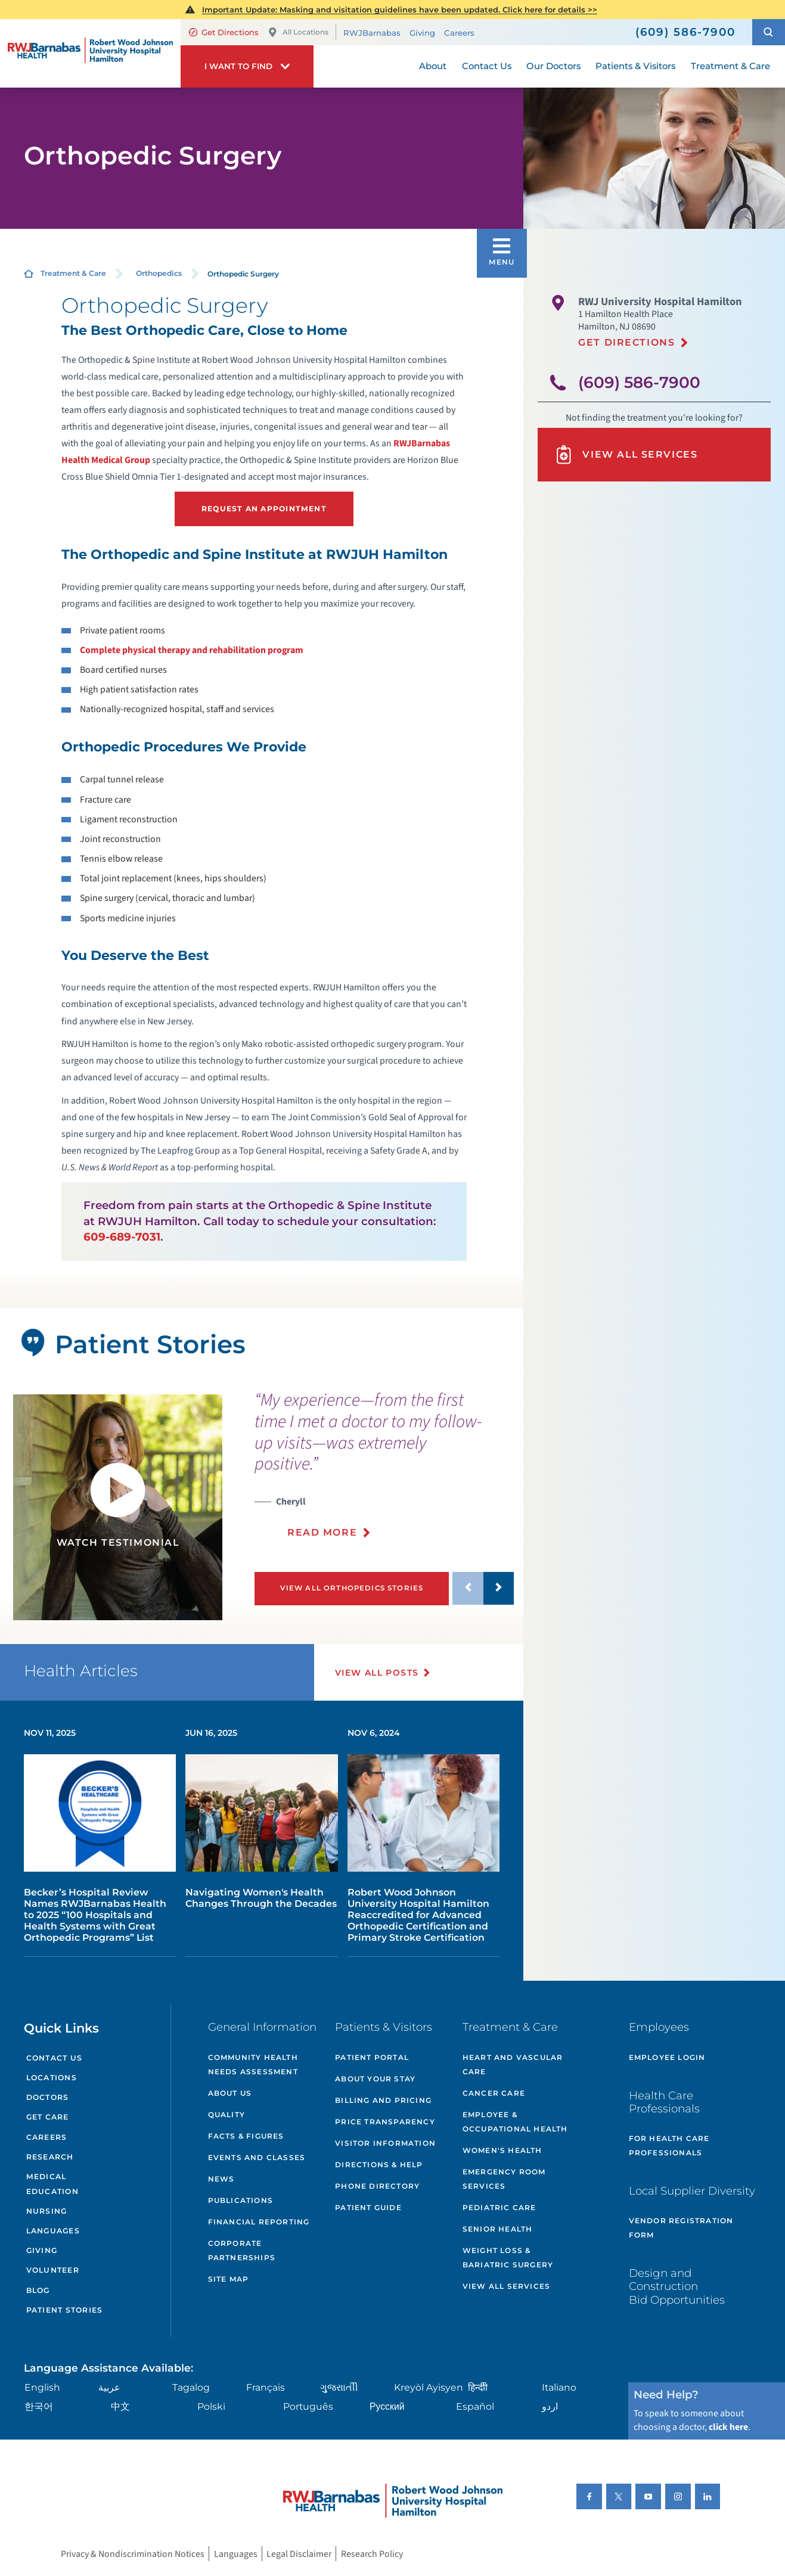 The image size is (785, 2576). What do you see at coordinates (240, 2200) in the screenshot?
I see `Publications` at bounding box center [240, 2200].